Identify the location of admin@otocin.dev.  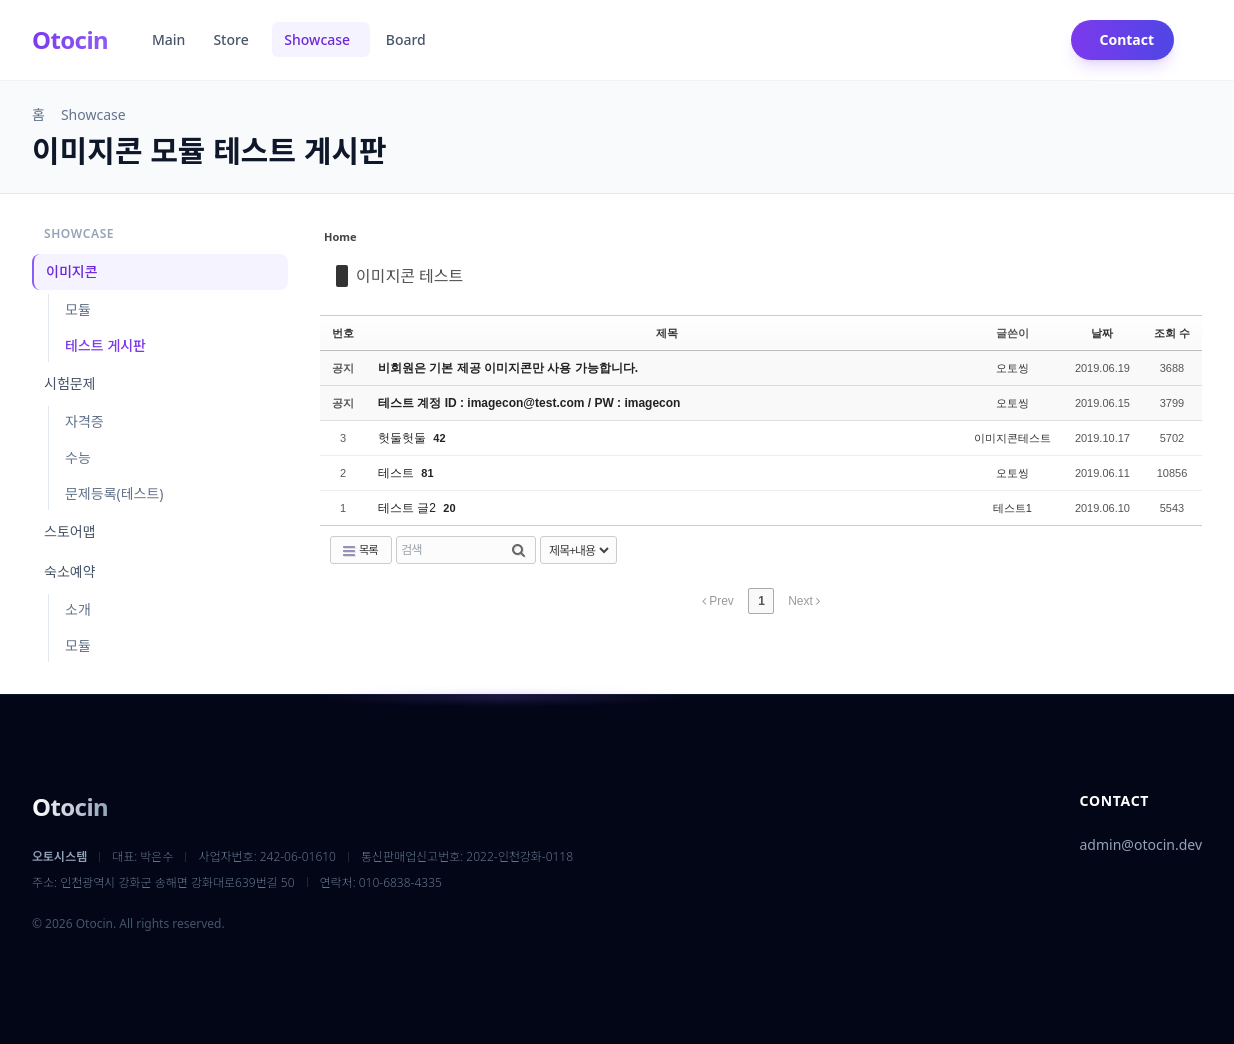
(1141, 844).